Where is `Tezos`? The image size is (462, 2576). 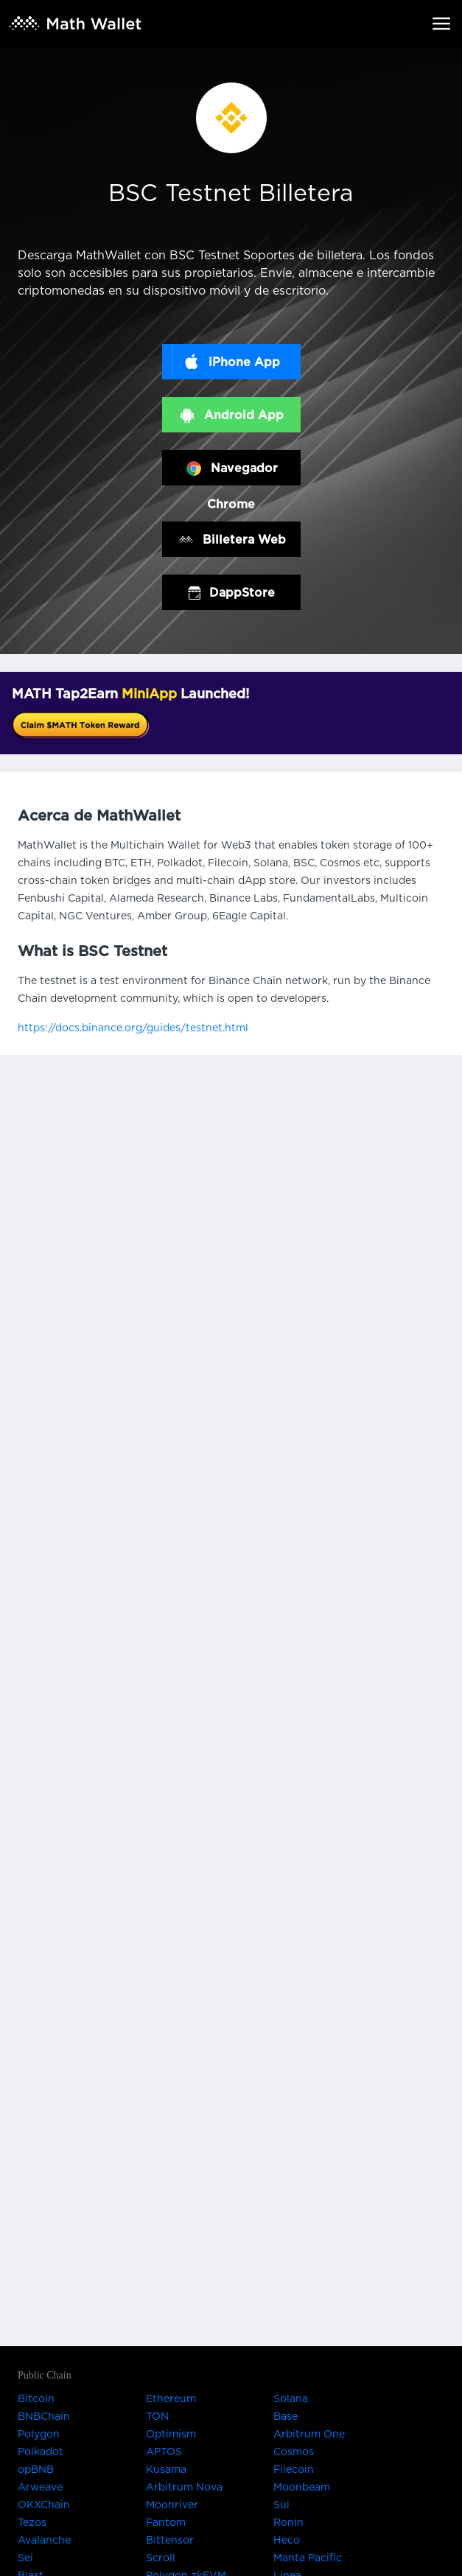 Tezos is located at coordinates (32, 2523).